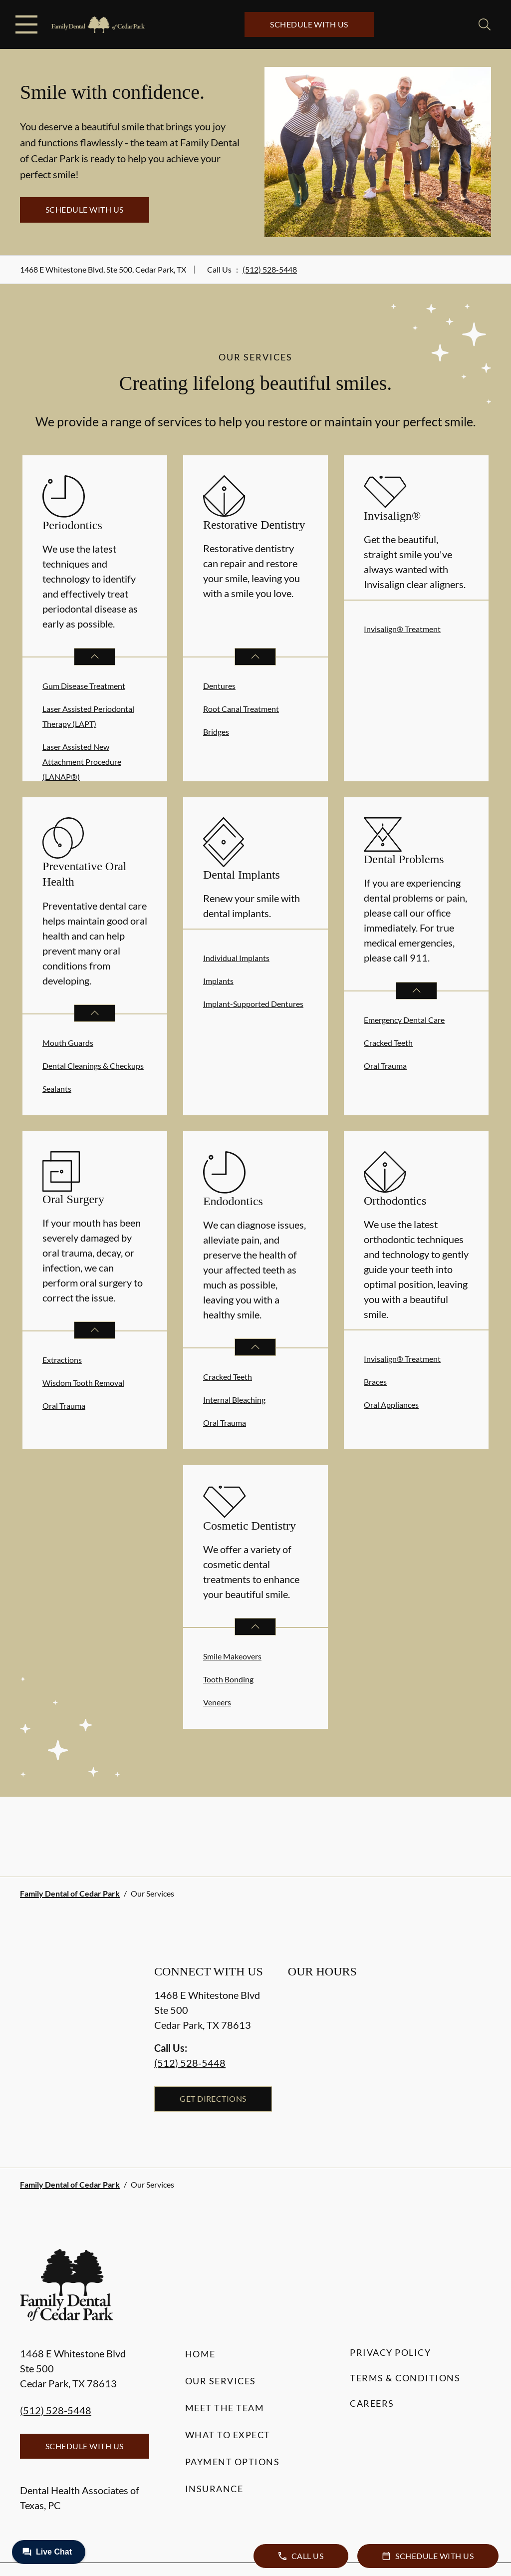 The height and width of the screenshot is (2576, 511). Describe the element at coordinates (94, 656) in the screenshot. I see `[Open List]` at that location.